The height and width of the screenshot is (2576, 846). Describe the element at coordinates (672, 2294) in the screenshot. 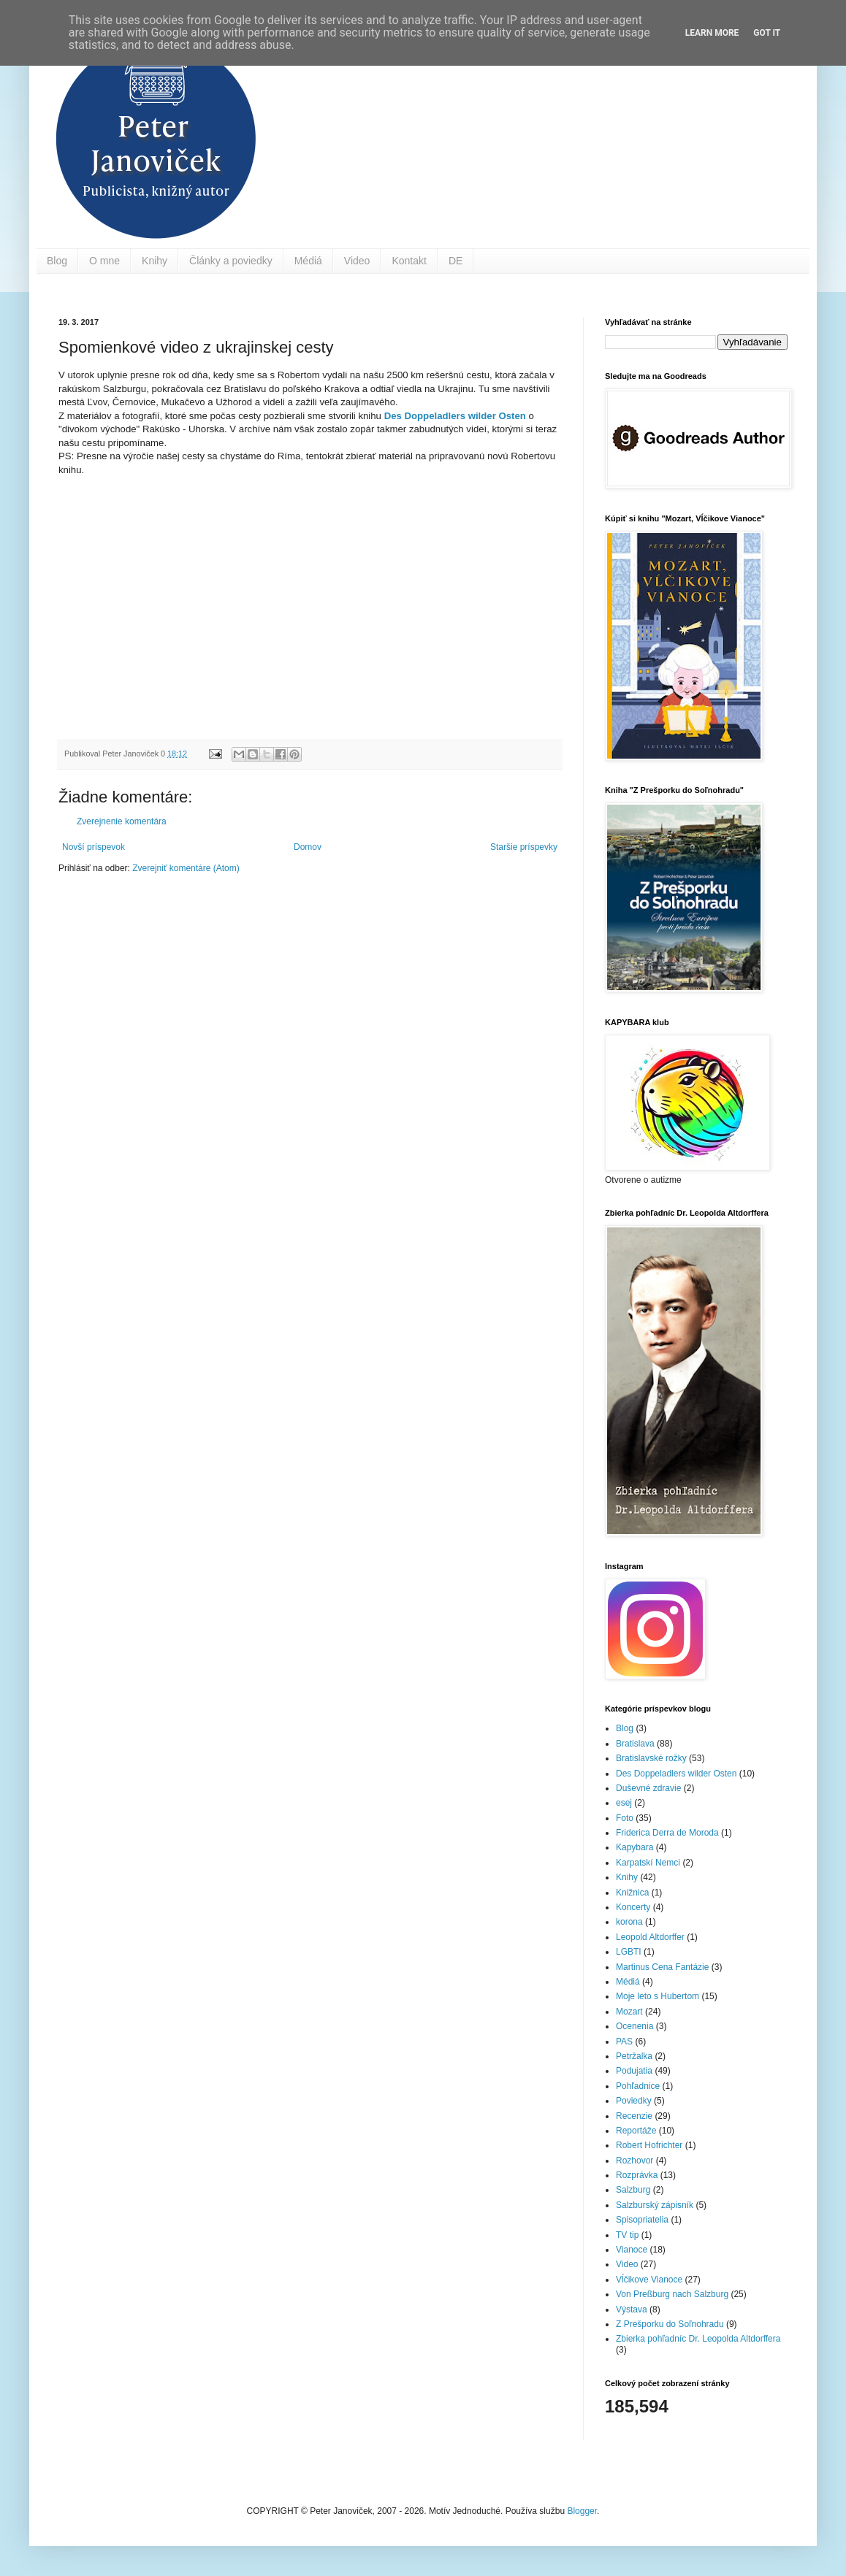

I see `Von Preßburg nach Salzburg` at that location.